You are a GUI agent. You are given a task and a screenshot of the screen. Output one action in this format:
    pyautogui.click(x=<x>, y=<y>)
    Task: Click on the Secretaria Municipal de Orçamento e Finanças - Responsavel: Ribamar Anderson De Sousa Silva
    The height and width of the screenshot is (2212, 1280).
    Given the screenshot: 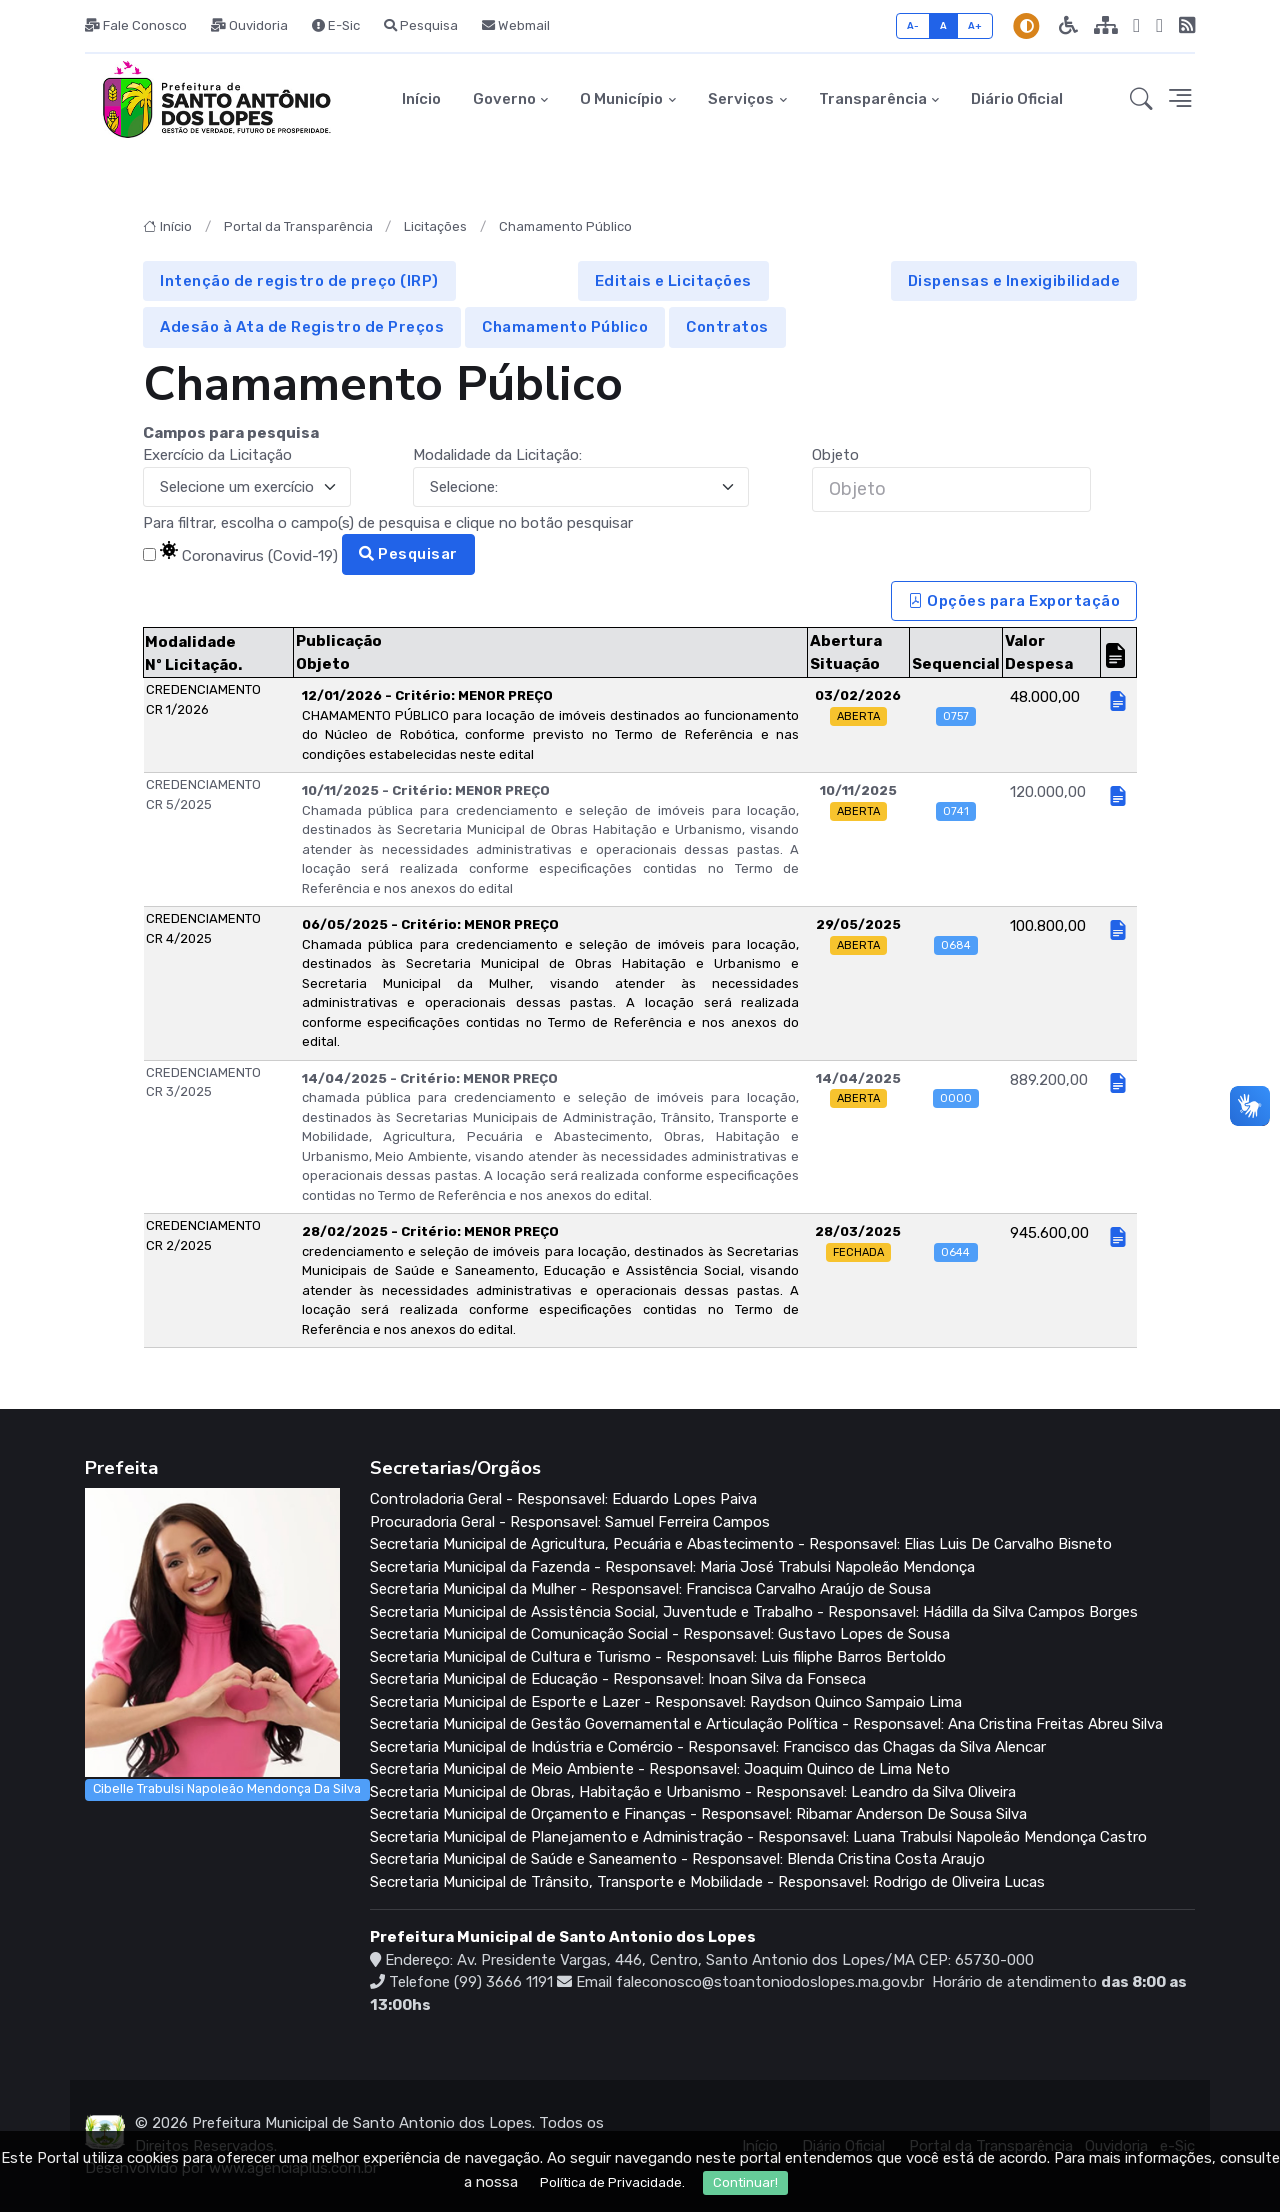 What is the action you would take?
    pyautogui.click(x=698, y=1814)
    